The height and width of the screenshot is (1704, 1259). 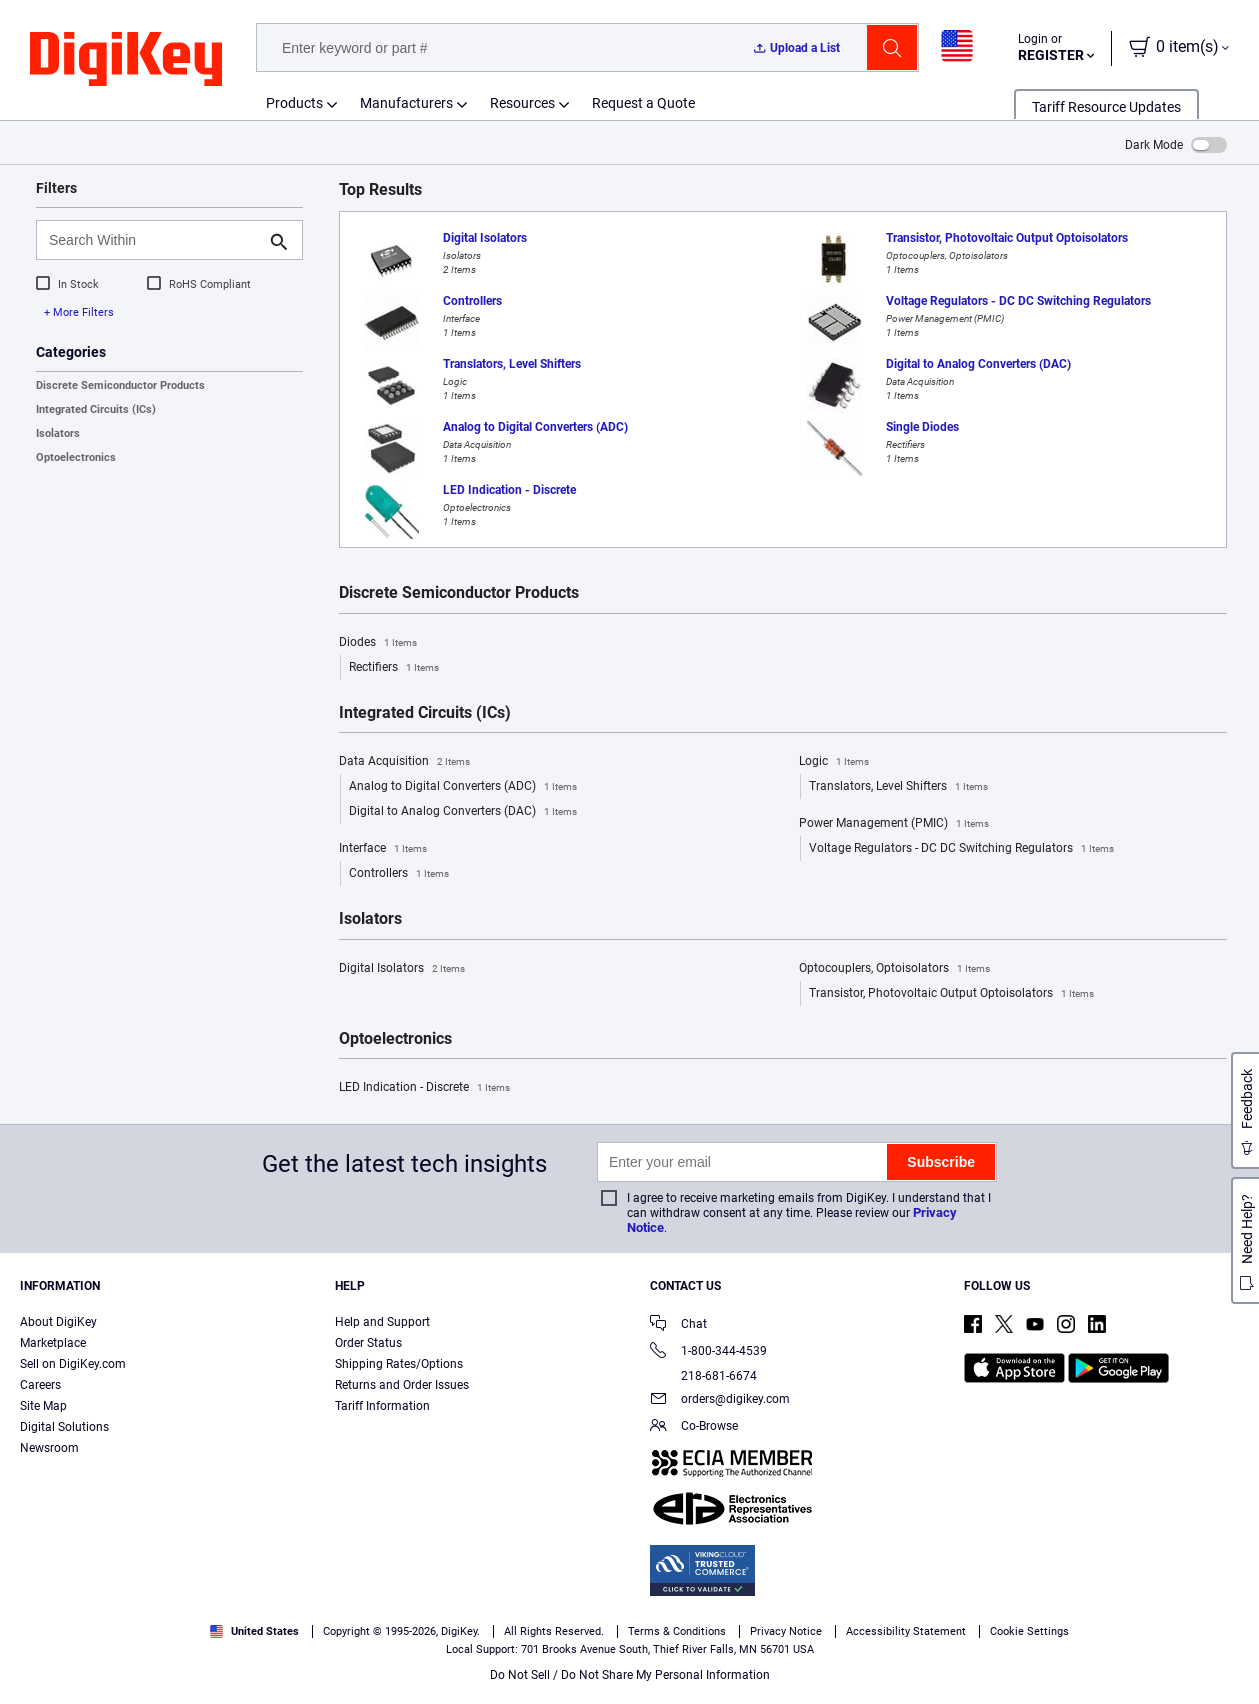 What do you see at coordinates (399, 874) in the screenshot?
I see `Controllers` at bounding box center [399, 874].